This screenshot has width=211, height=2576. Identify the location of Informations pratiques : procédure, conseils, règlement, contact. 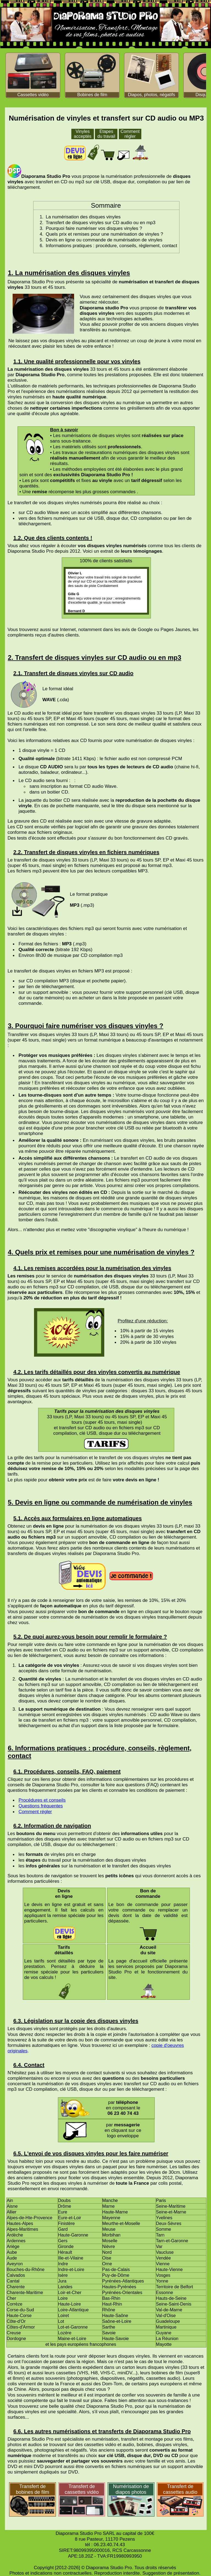
(111, 245).